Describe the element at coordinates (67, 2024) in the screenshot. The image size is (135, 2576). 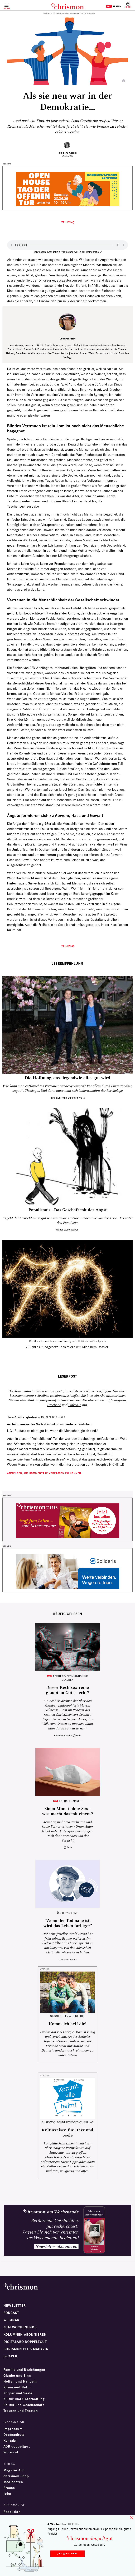
I see `Komm, ich helf dir!` at that location.